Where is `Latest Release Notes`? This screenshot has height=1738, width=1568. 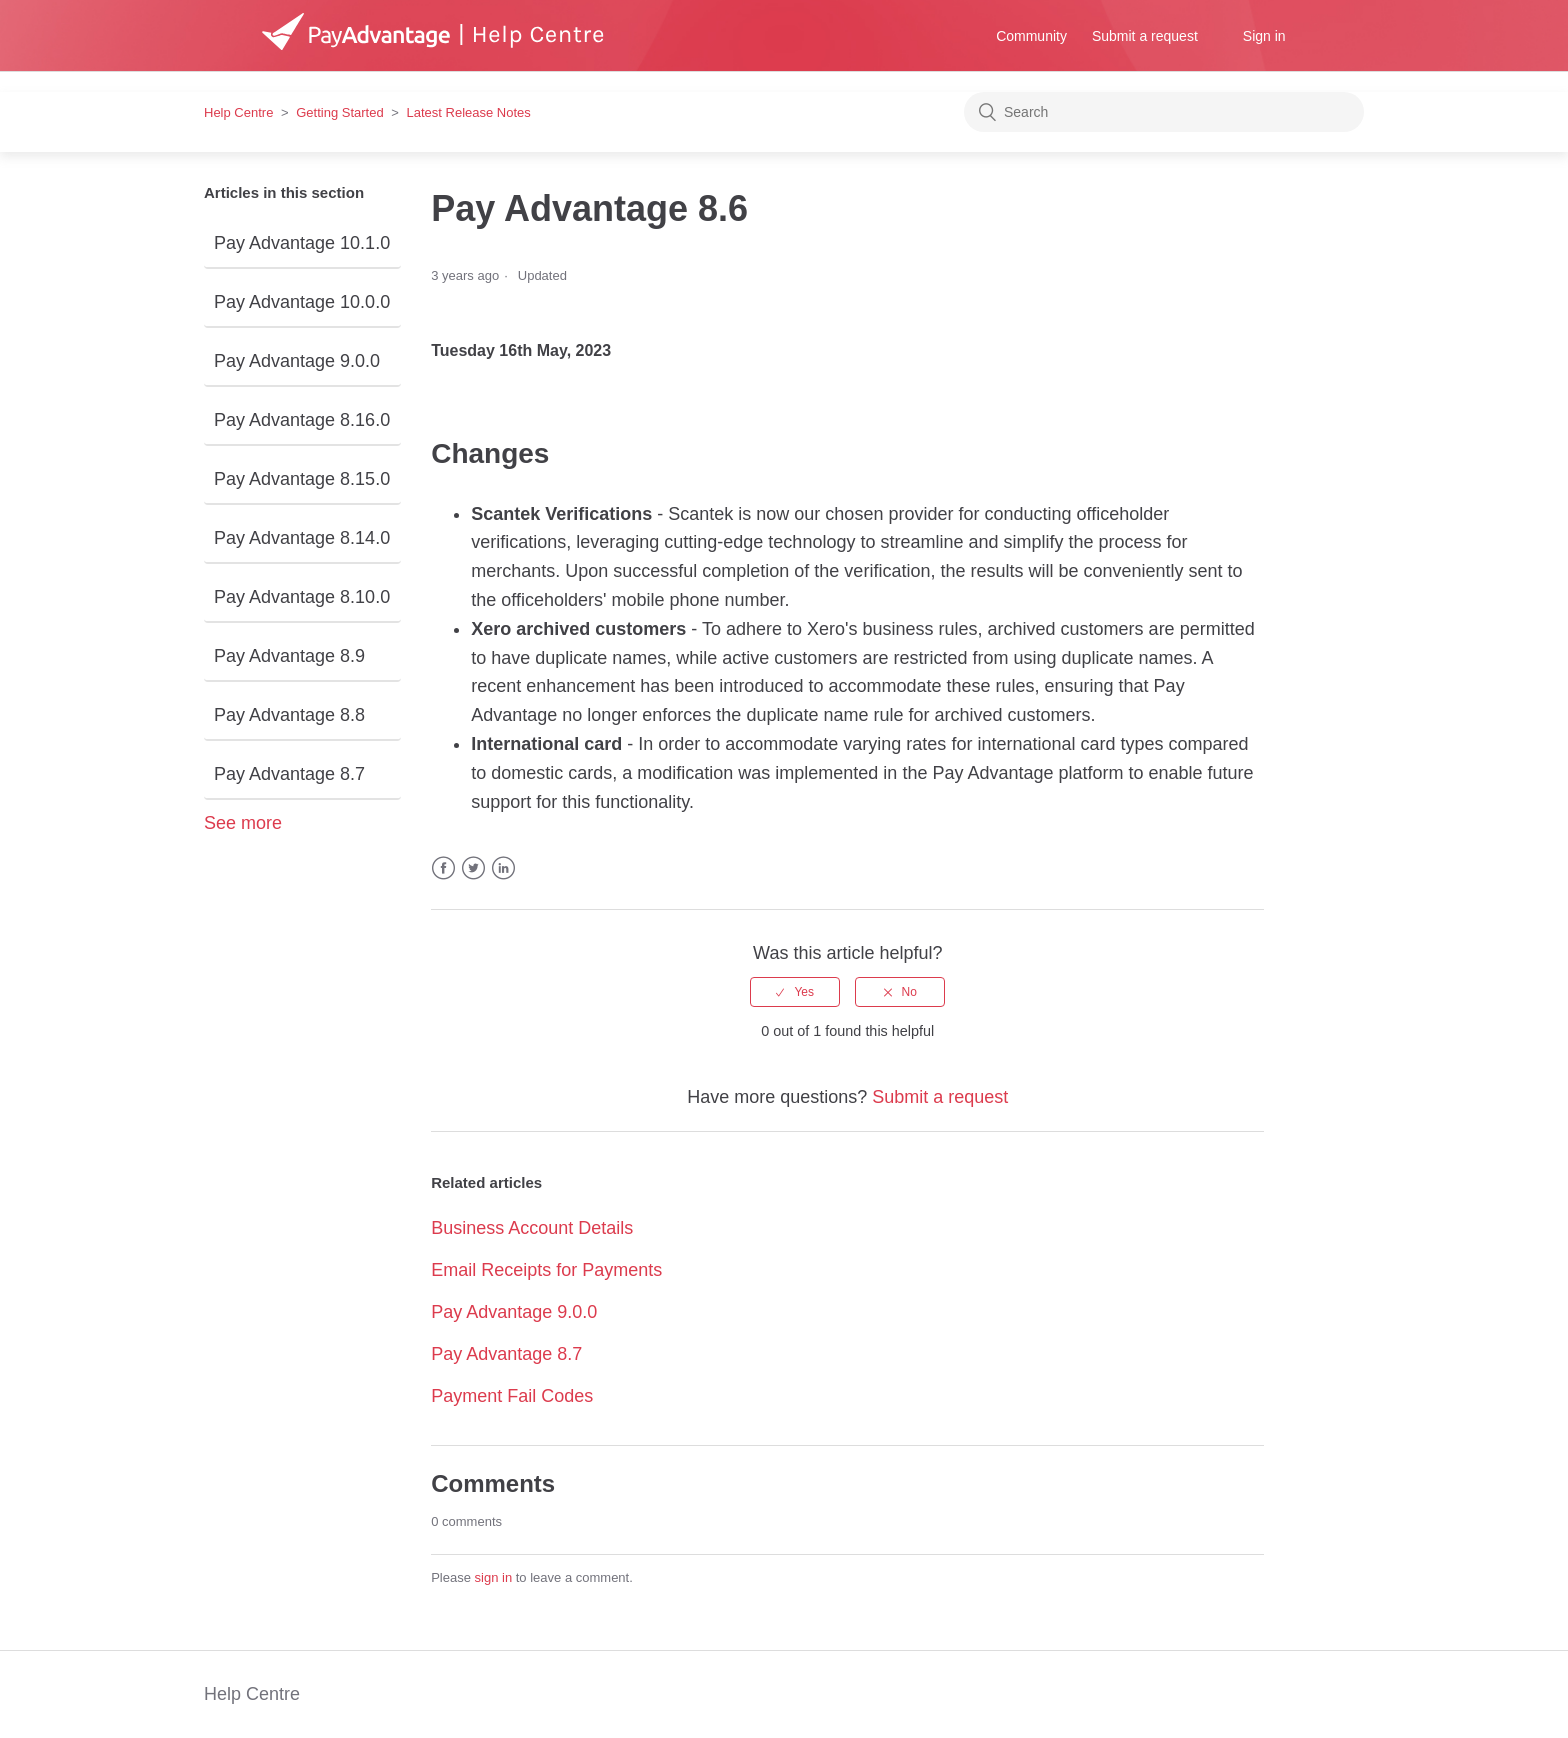
Latest Release Notes is located at coordinates (469, 112).